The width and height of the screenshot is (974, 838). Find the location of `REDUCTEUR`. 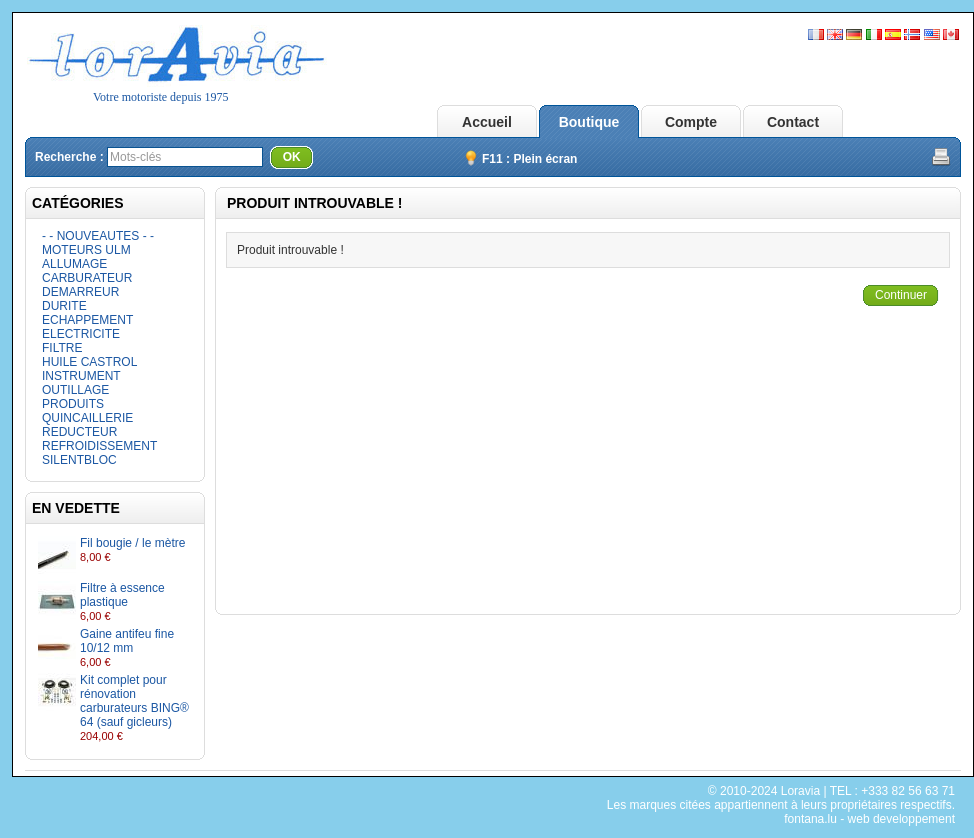

REDUCTEUR is located at coordinates (79, 432).